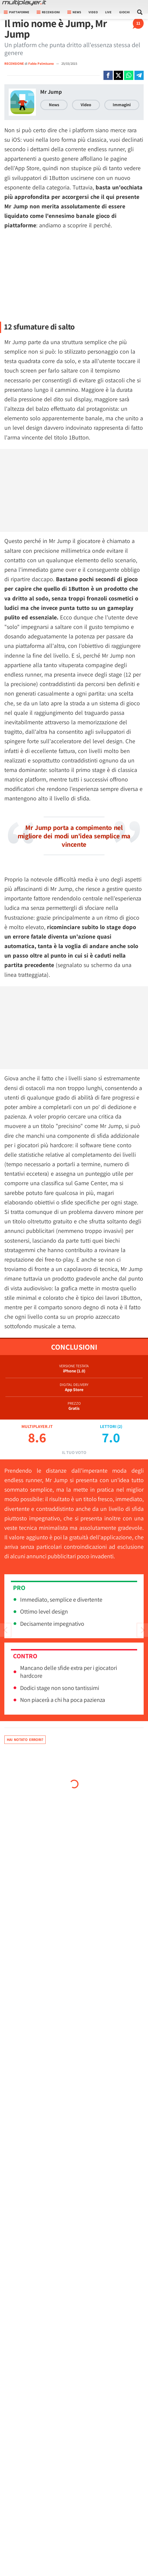 The height and width of the screenshot is (2576, 148). Describe the element at coordinates (14, 63) in the screenshot. I see `RECENSIONE` at that location.